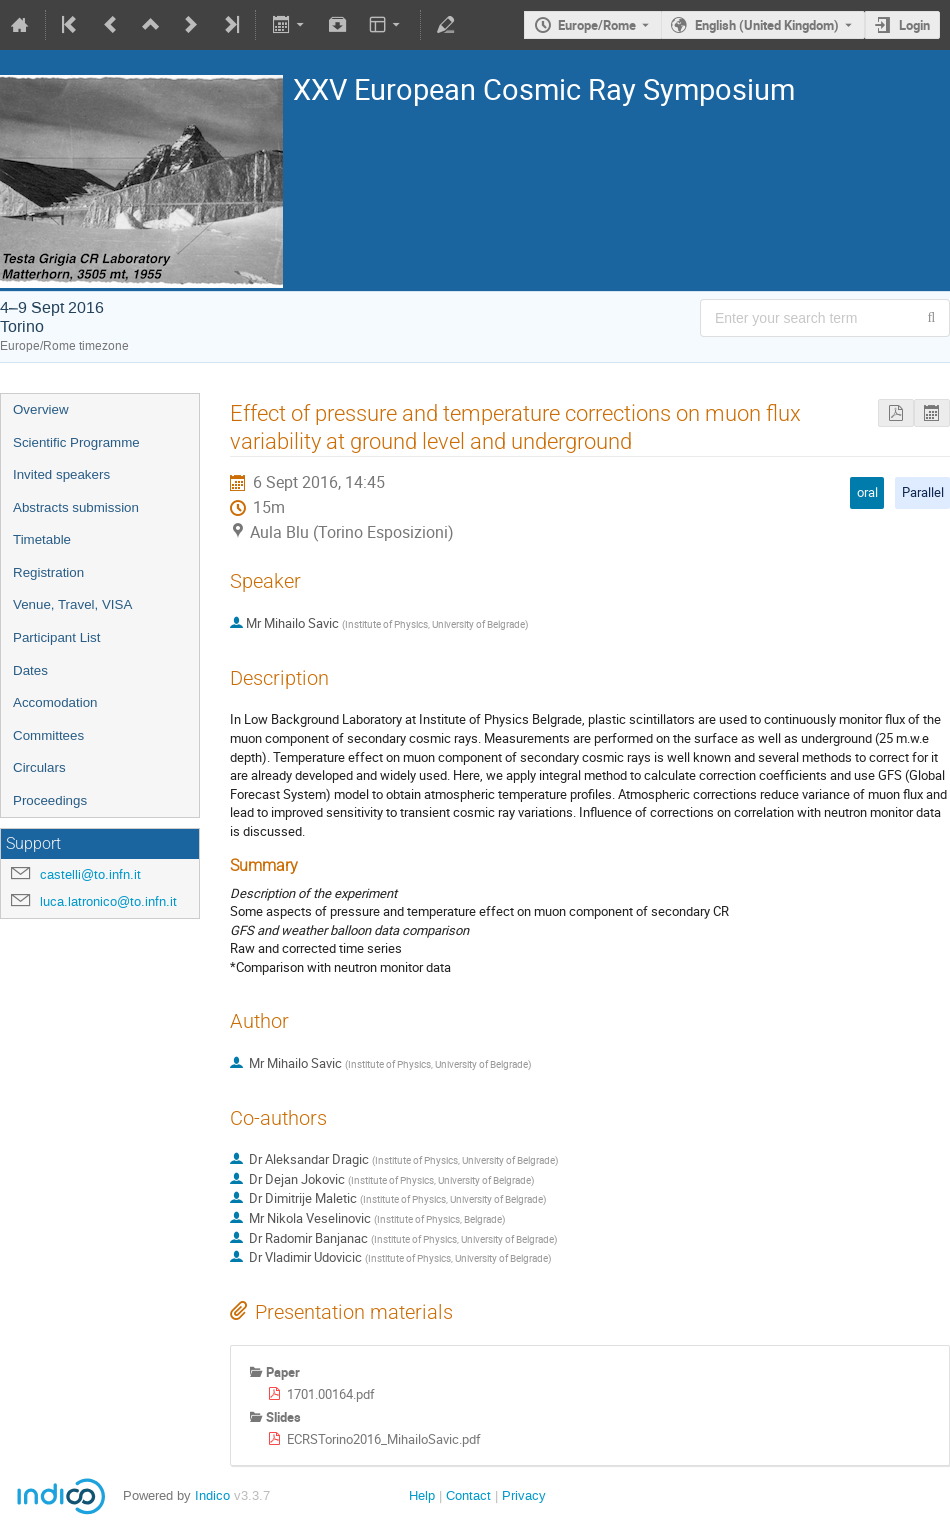  Describe the element at coordinates (30, 670) in the screenshot. I see `Dates` at that location.